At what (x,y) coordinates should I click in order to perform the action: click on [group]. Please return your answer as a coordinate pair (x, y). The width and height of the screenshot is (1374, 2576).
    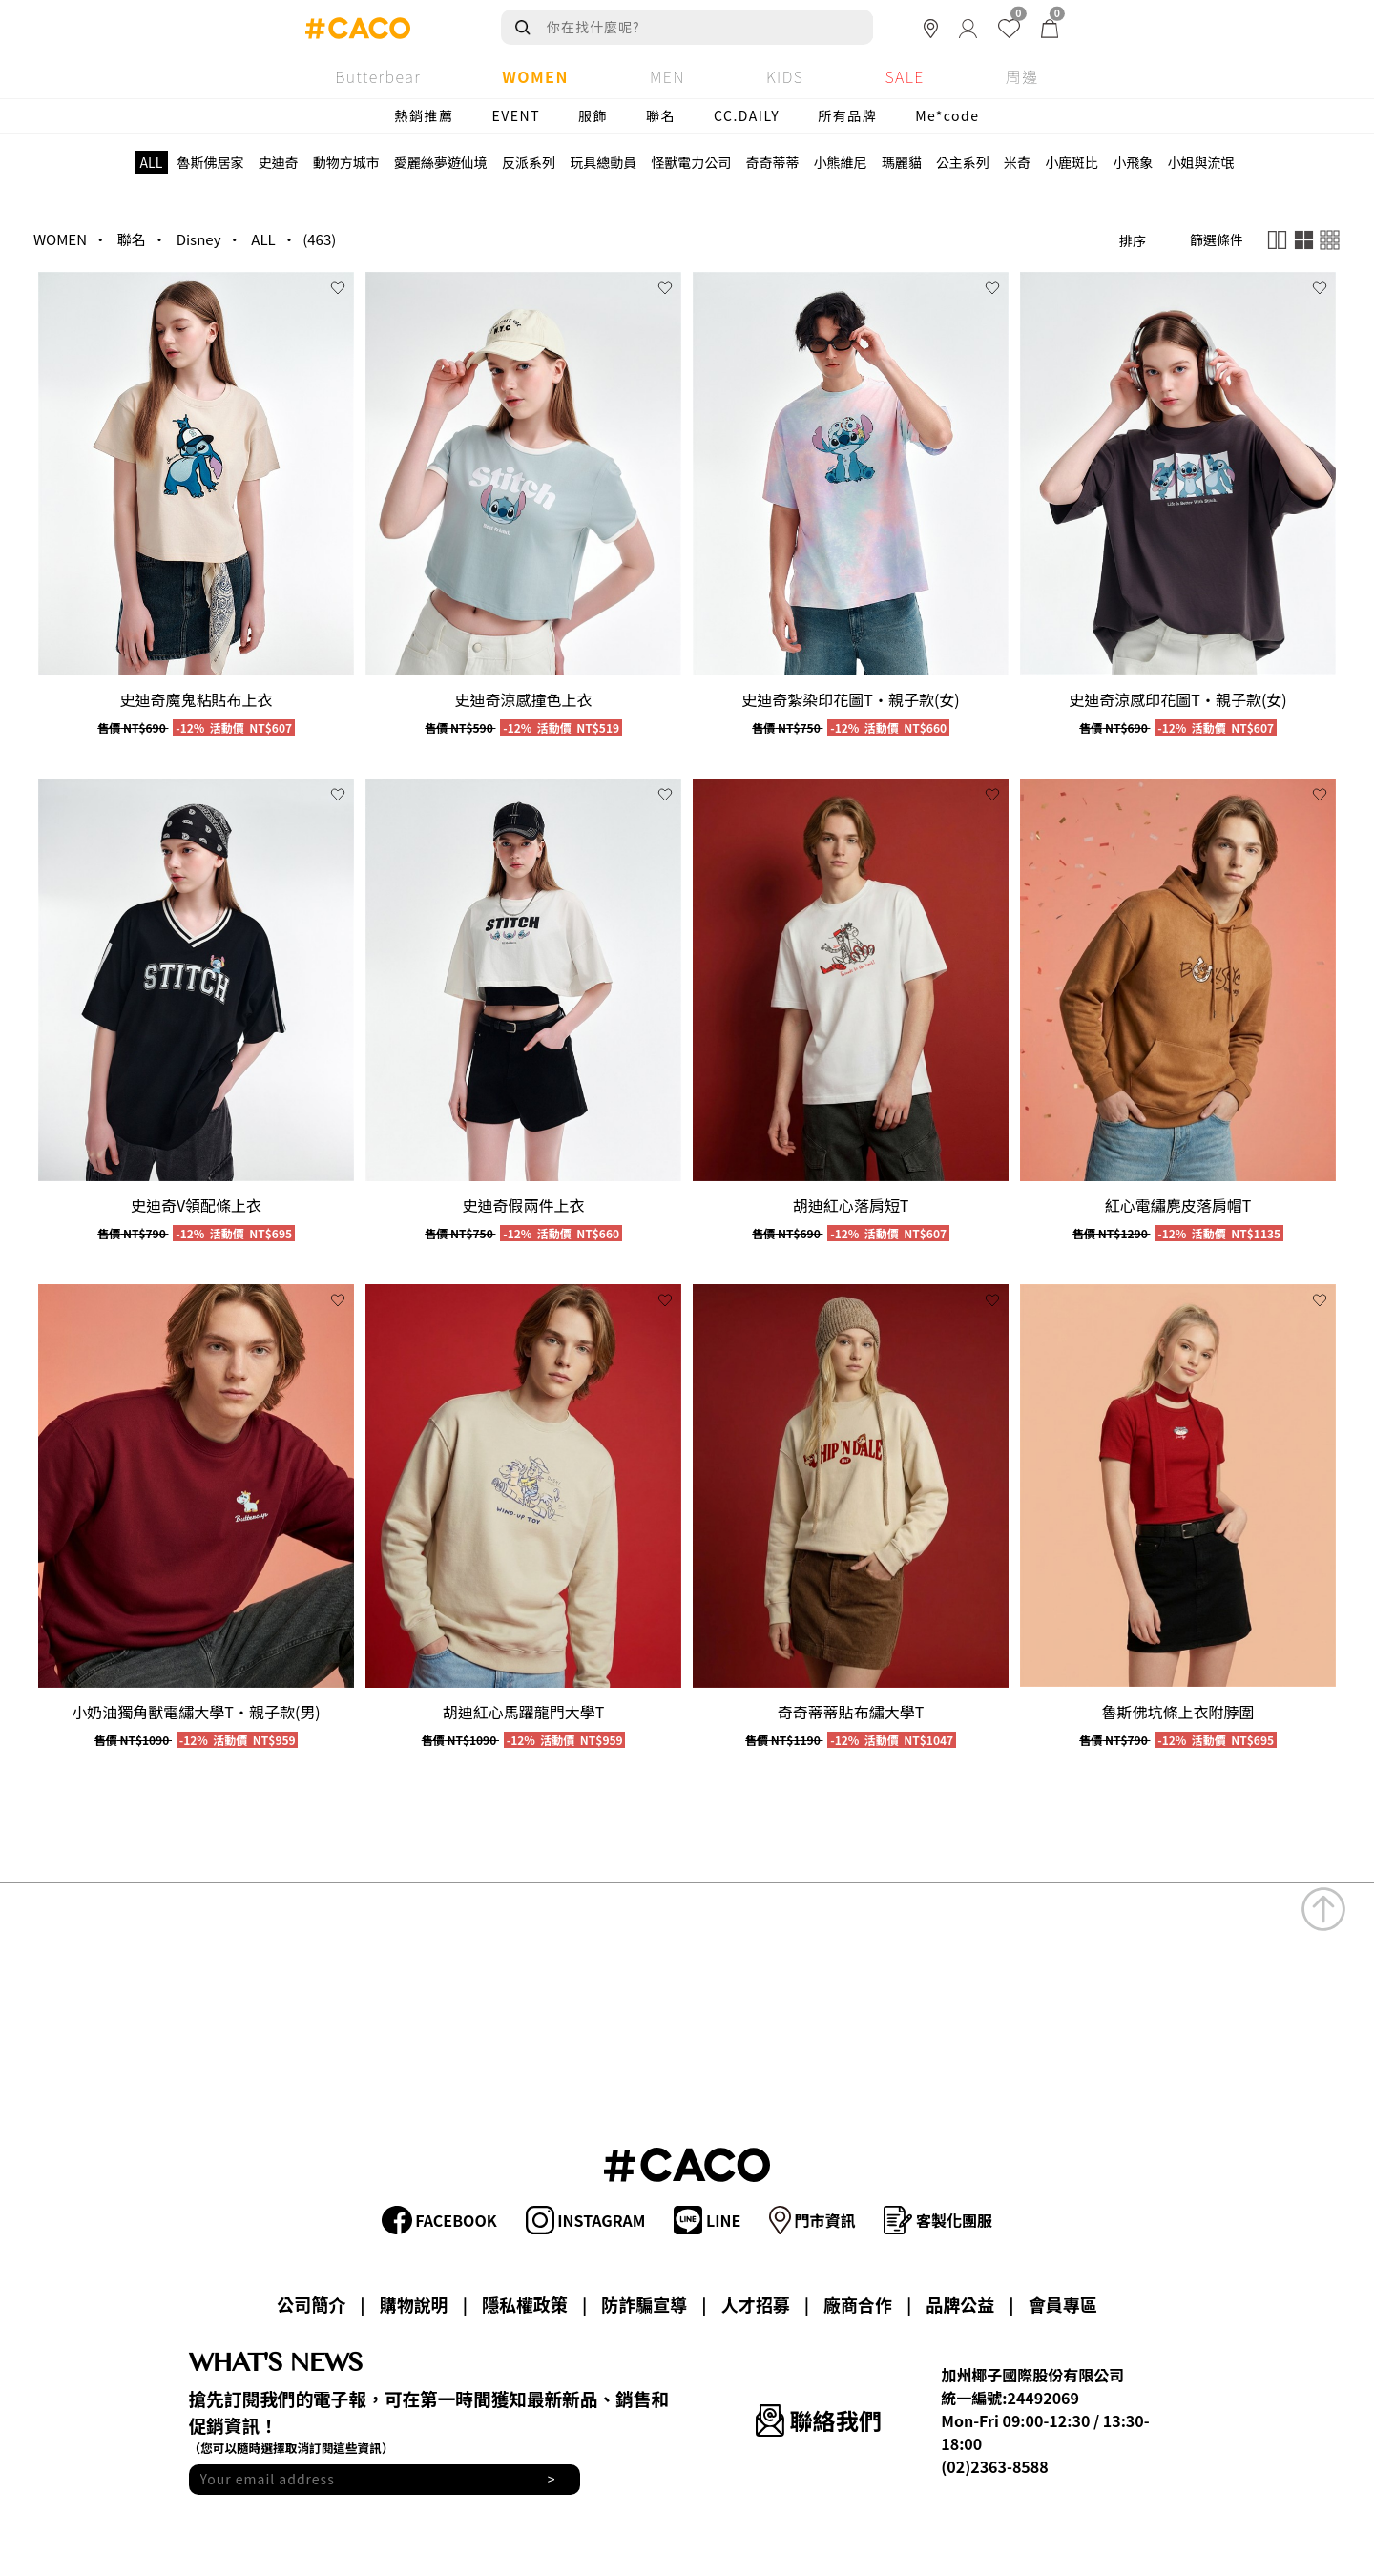
    Looking at the image, I should click on (196, 473).